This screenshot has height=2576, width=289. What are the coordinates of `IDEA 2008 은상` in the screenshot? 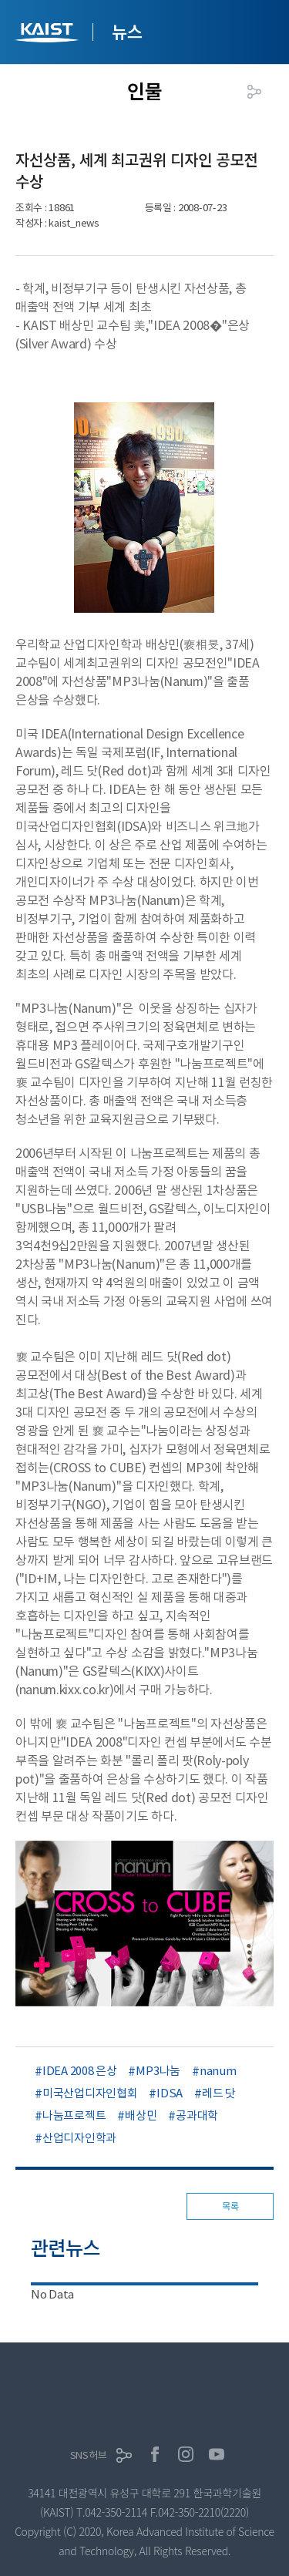 It's located at (79, 2070).